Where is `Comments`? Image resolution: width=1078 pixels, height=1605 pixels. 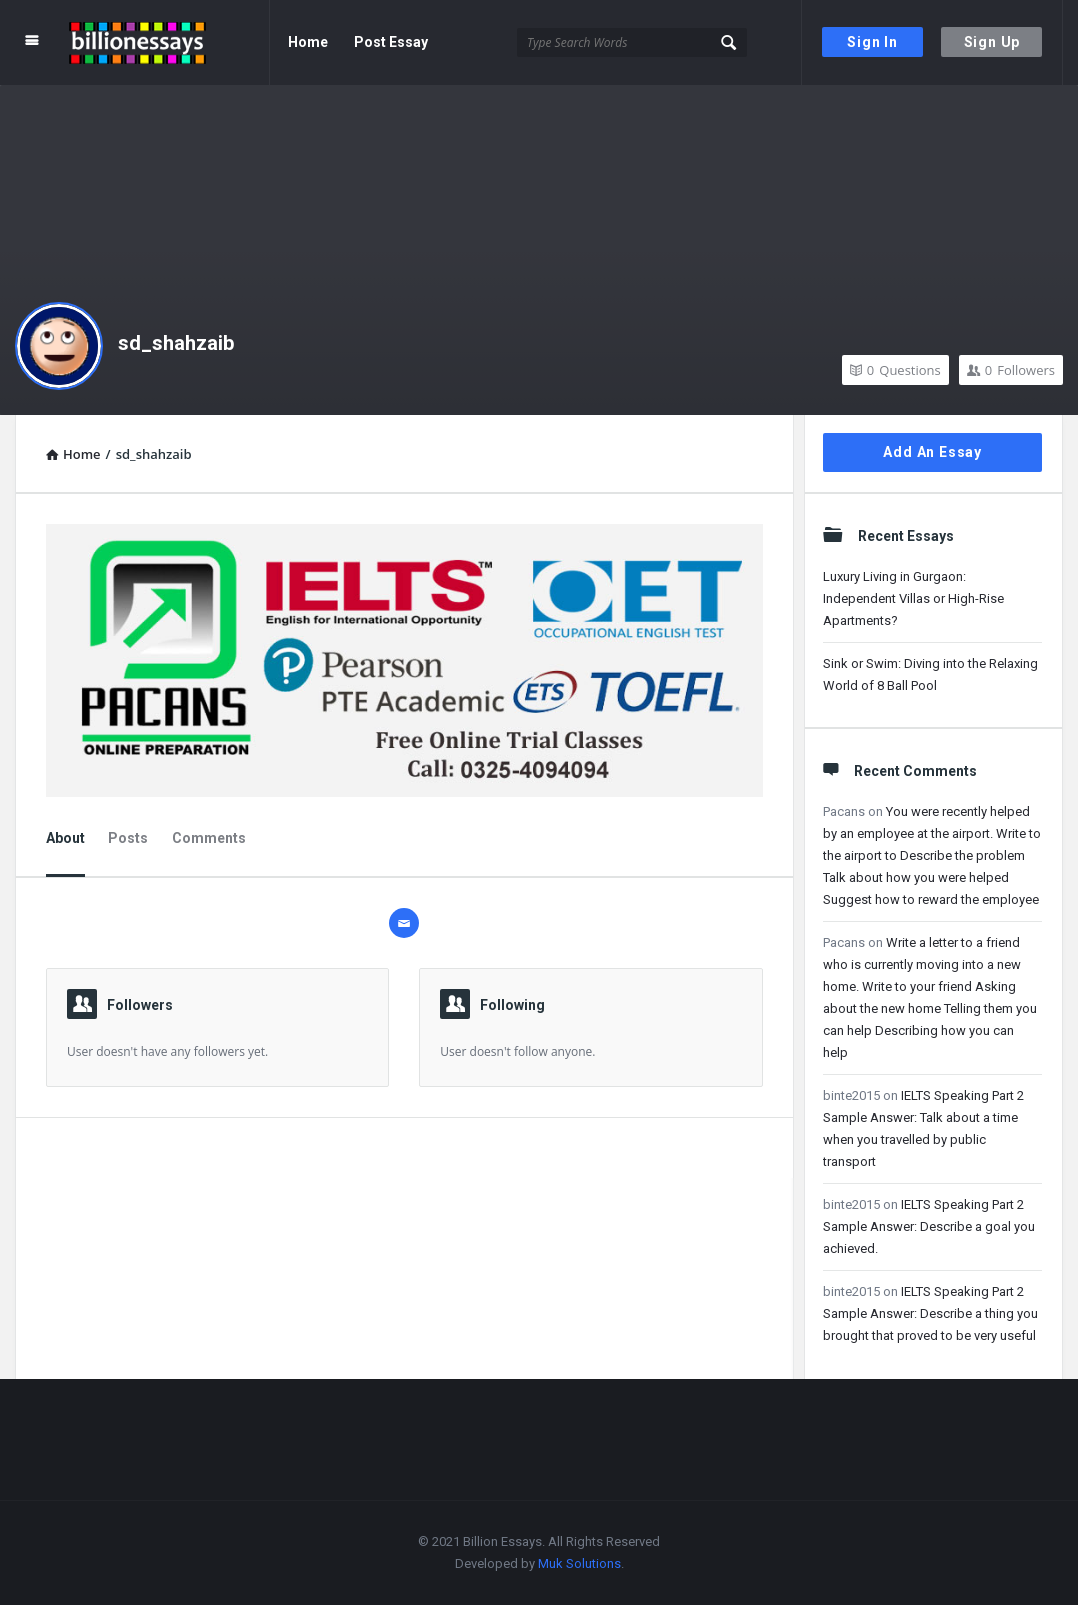 Comments is located at coordinates (209, 838).